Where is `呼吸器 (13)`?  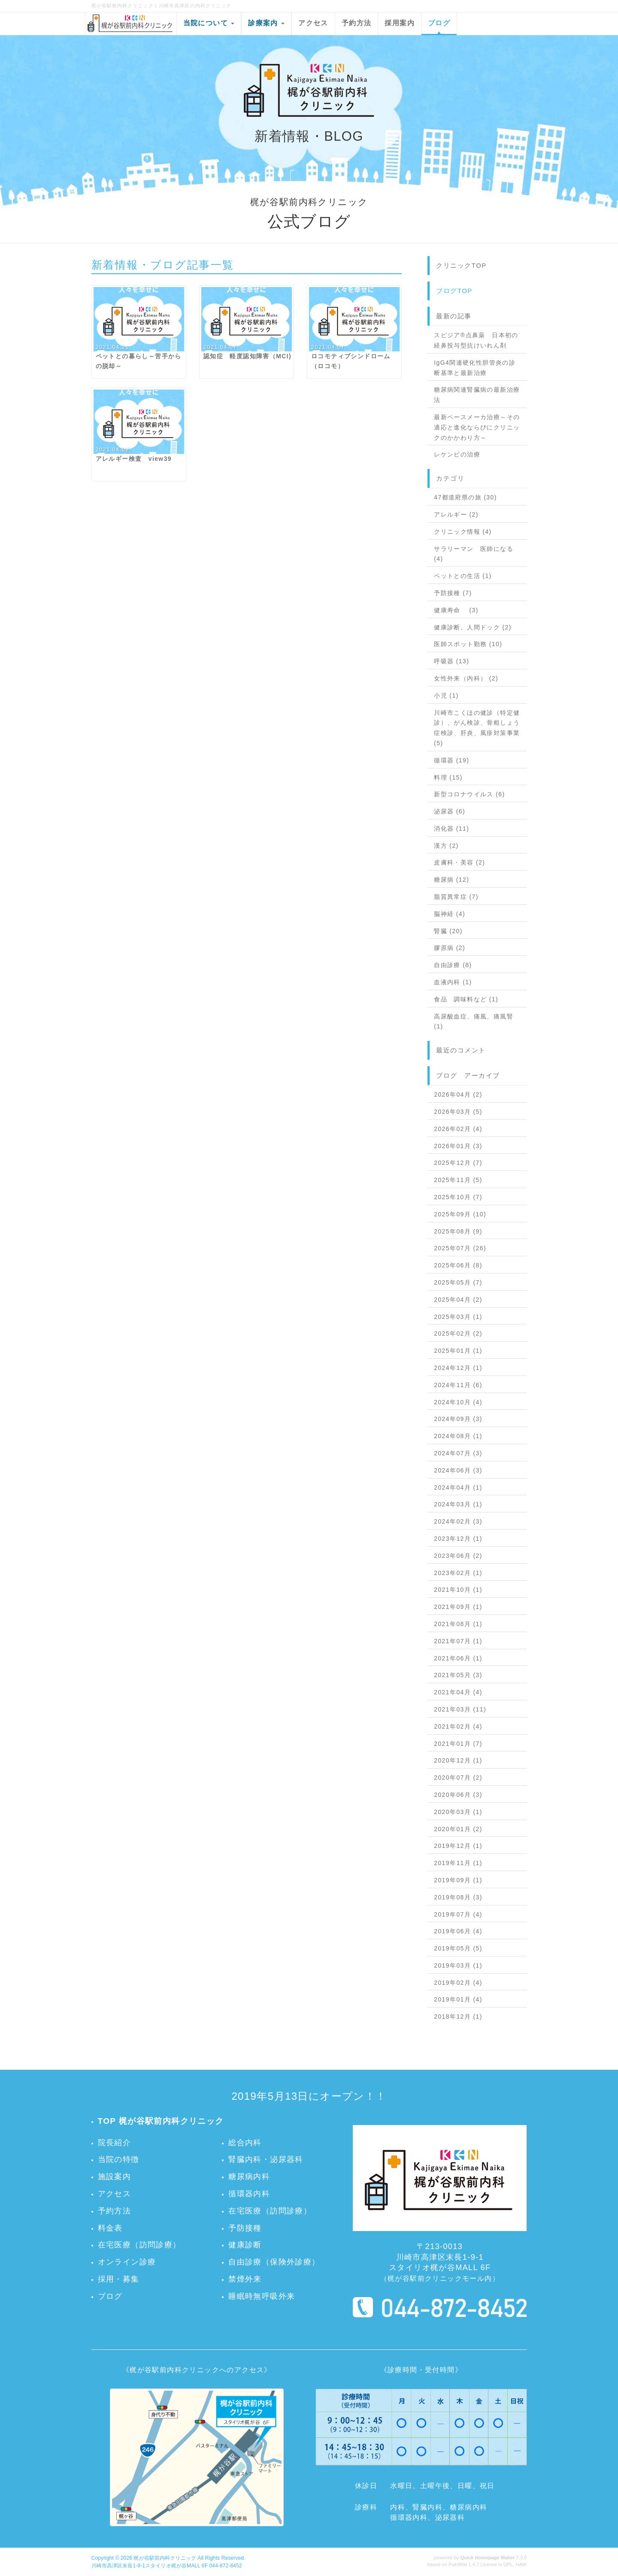 呼吸器 (13) is located at coordinates (451, 661).